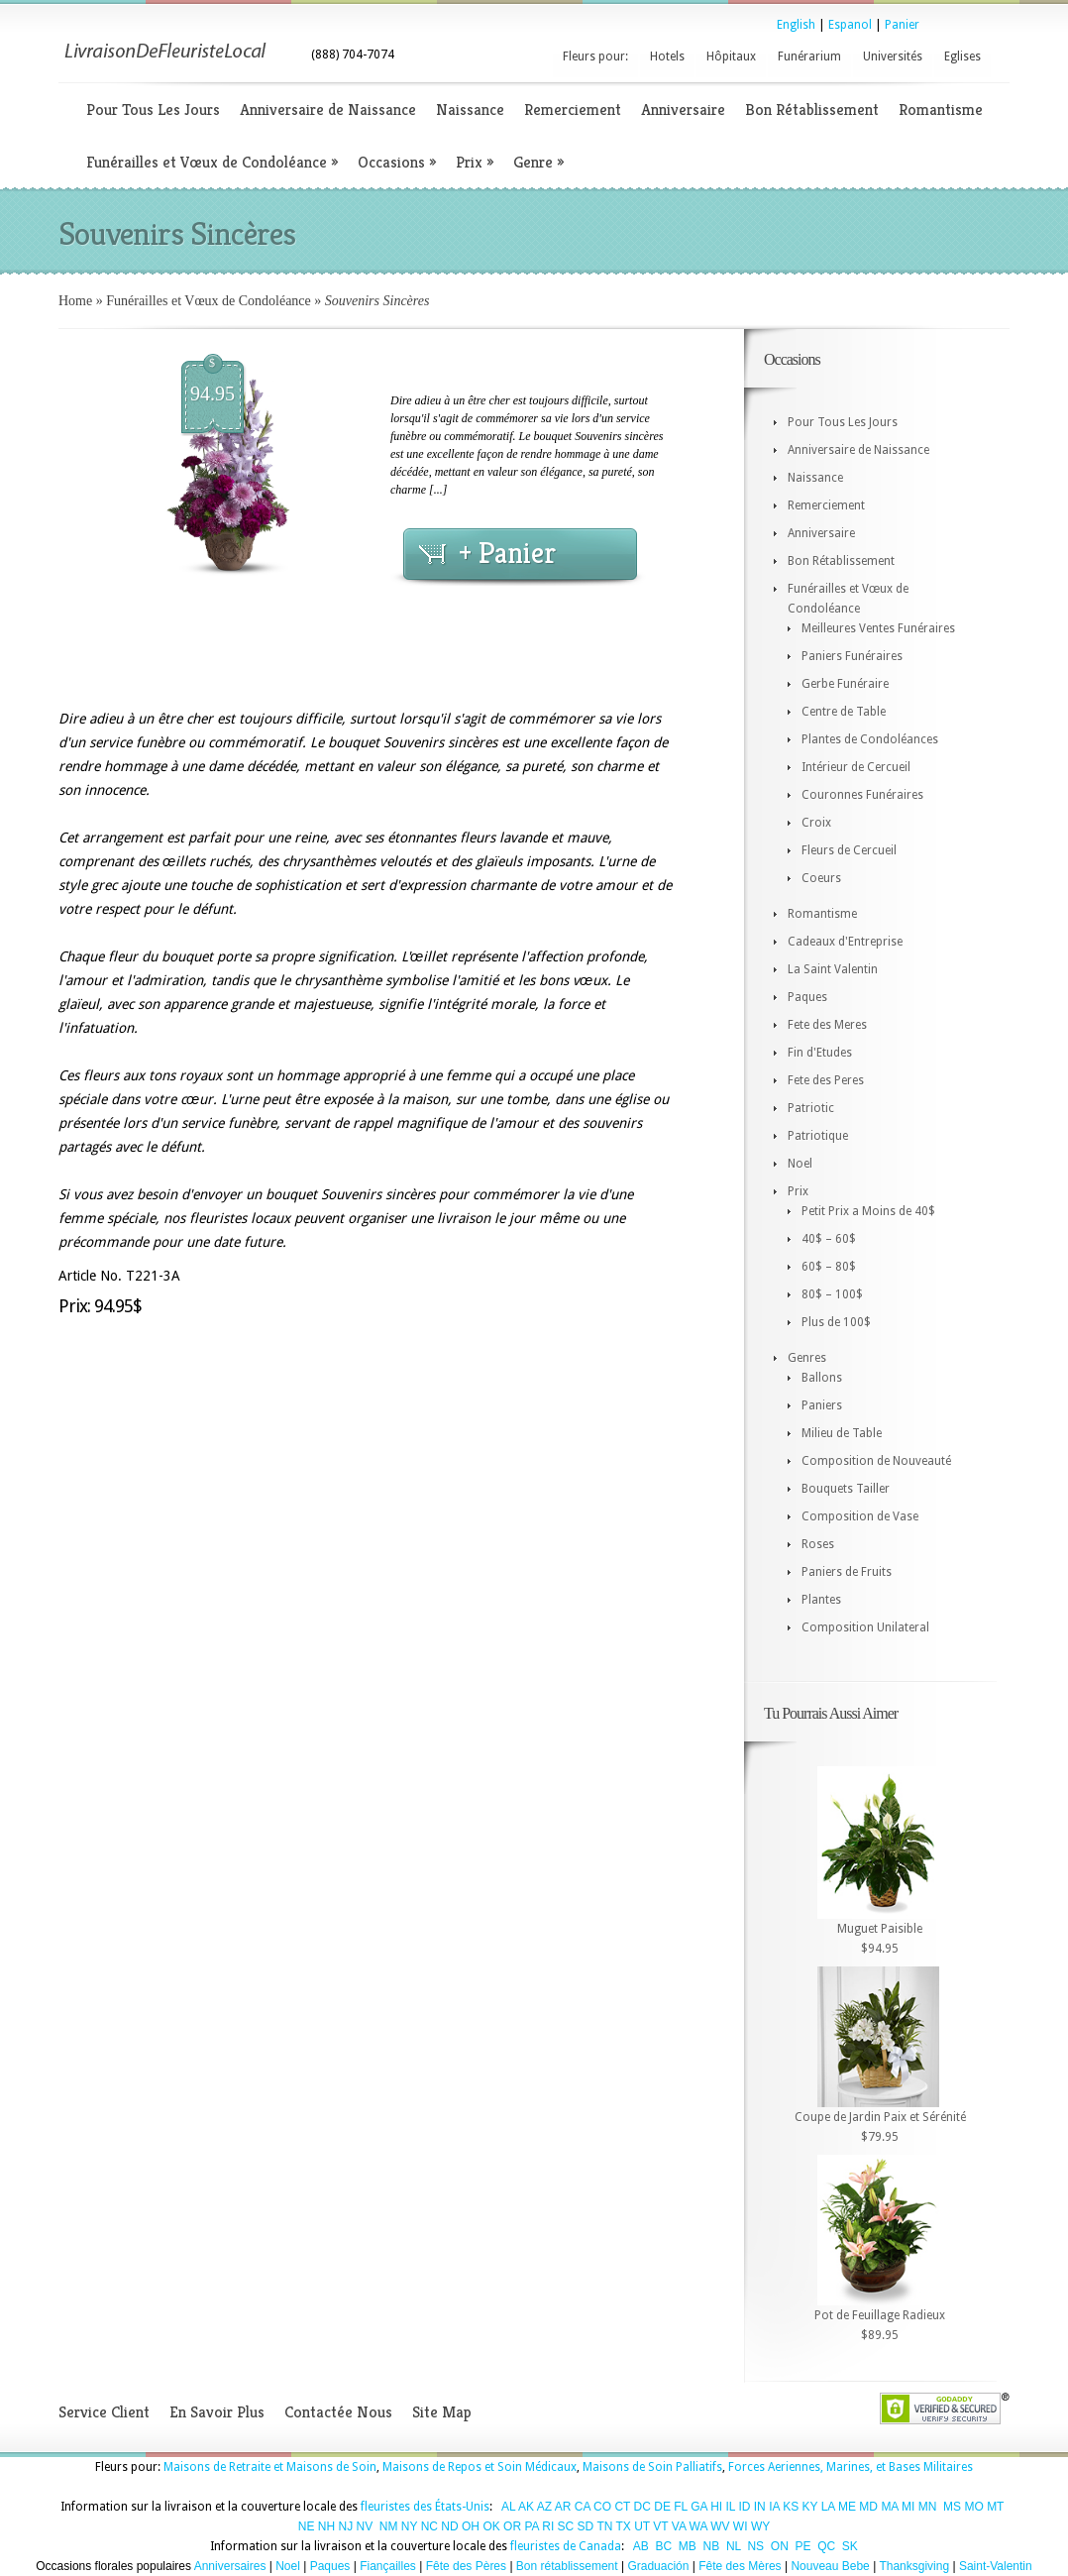 This screenshot has width=1068, height=2576. What do you see at coordinates (338, 2412) in the screenshot?
I see `Contactée Nous` at bounding box center [338, 2412].